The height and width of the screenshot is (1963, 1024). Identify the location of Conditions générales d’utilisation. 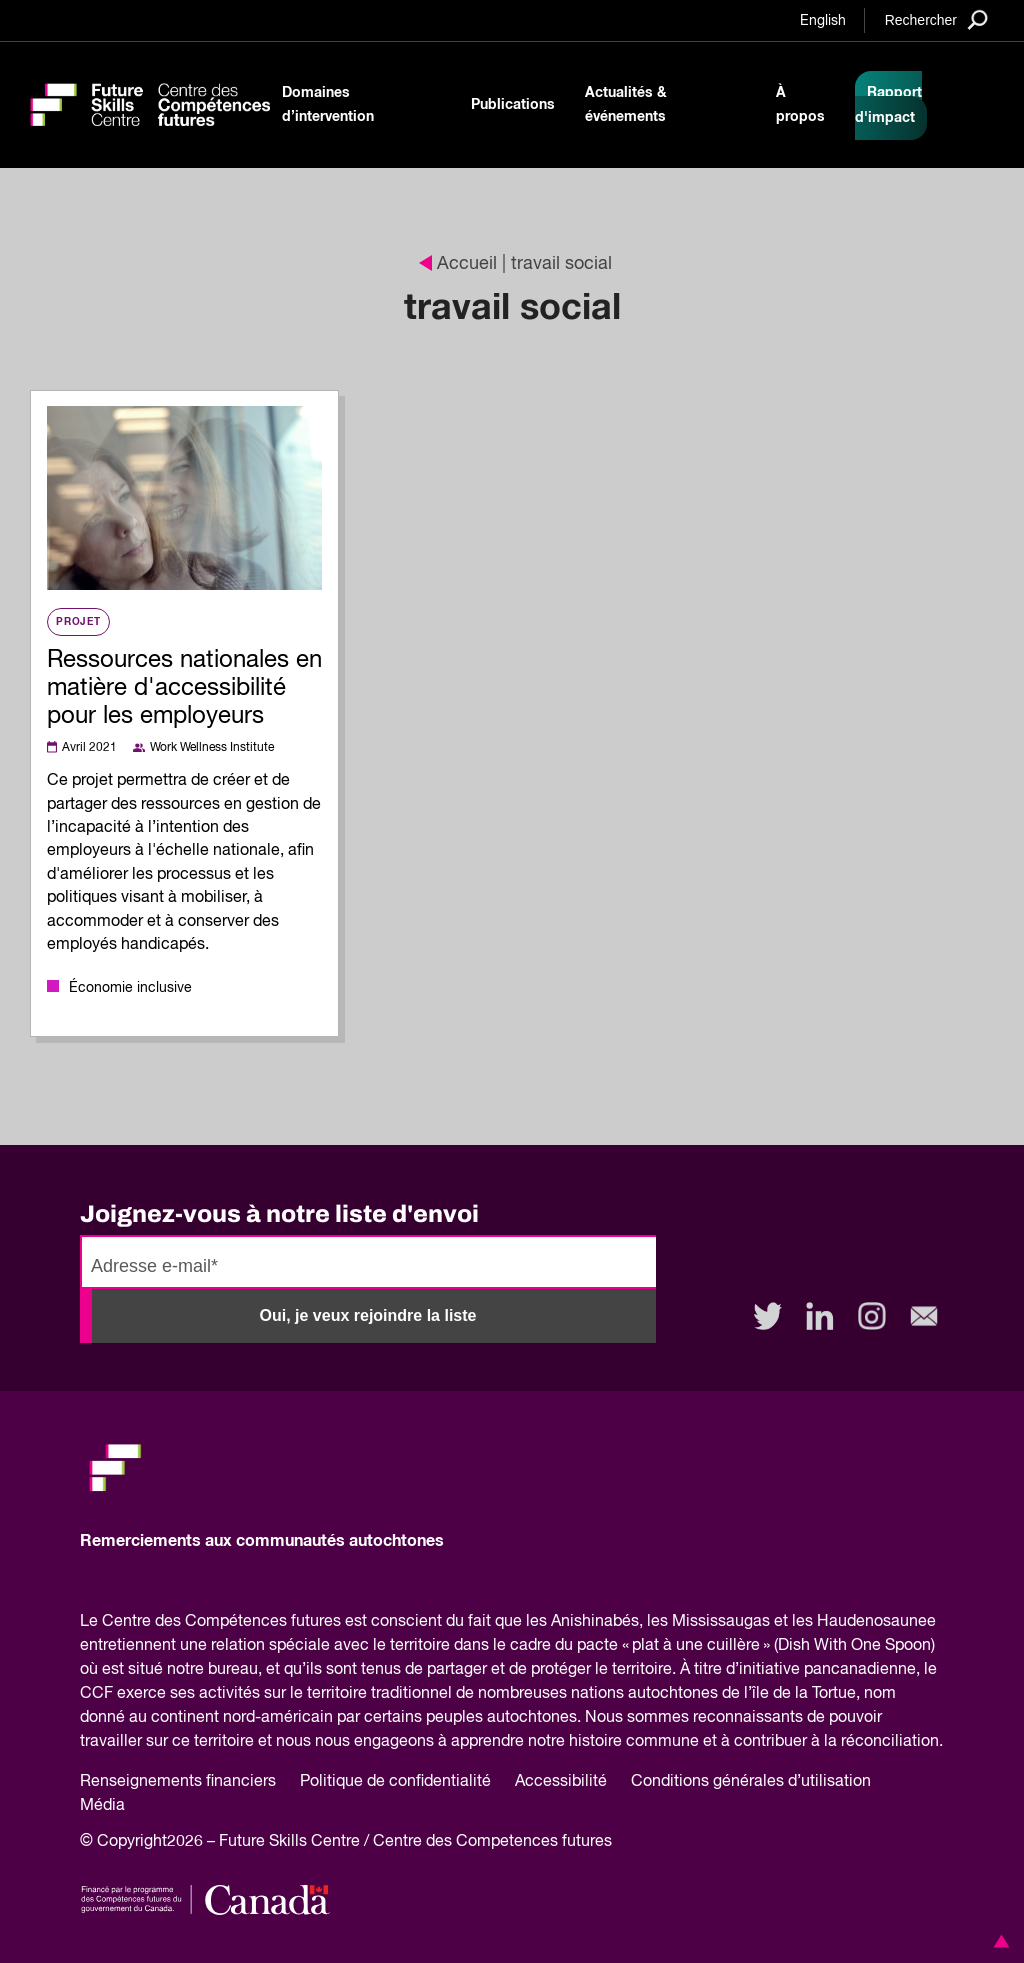
(751, 1782).